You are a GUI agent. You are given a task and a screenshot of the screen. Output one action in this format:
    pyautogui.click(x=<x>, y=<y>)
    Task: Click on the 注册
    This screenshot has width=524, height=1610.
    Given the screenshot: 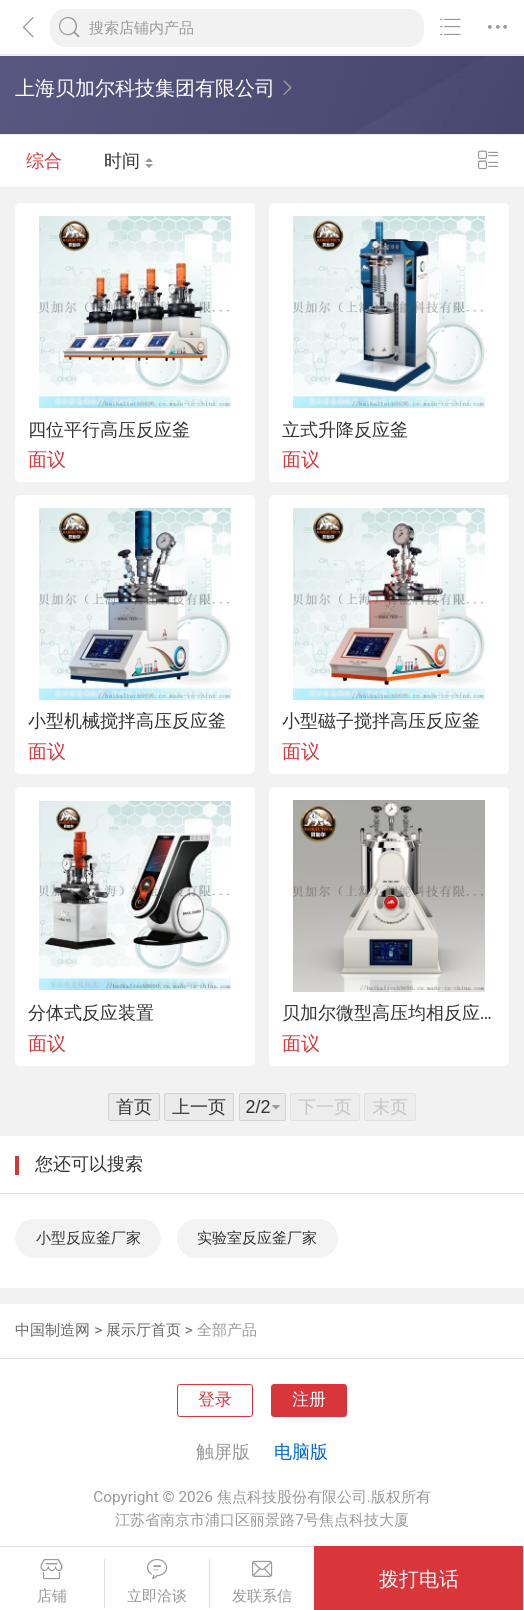 What is the action you would take?
    pyautogui.click(x=309, y=1399)
    